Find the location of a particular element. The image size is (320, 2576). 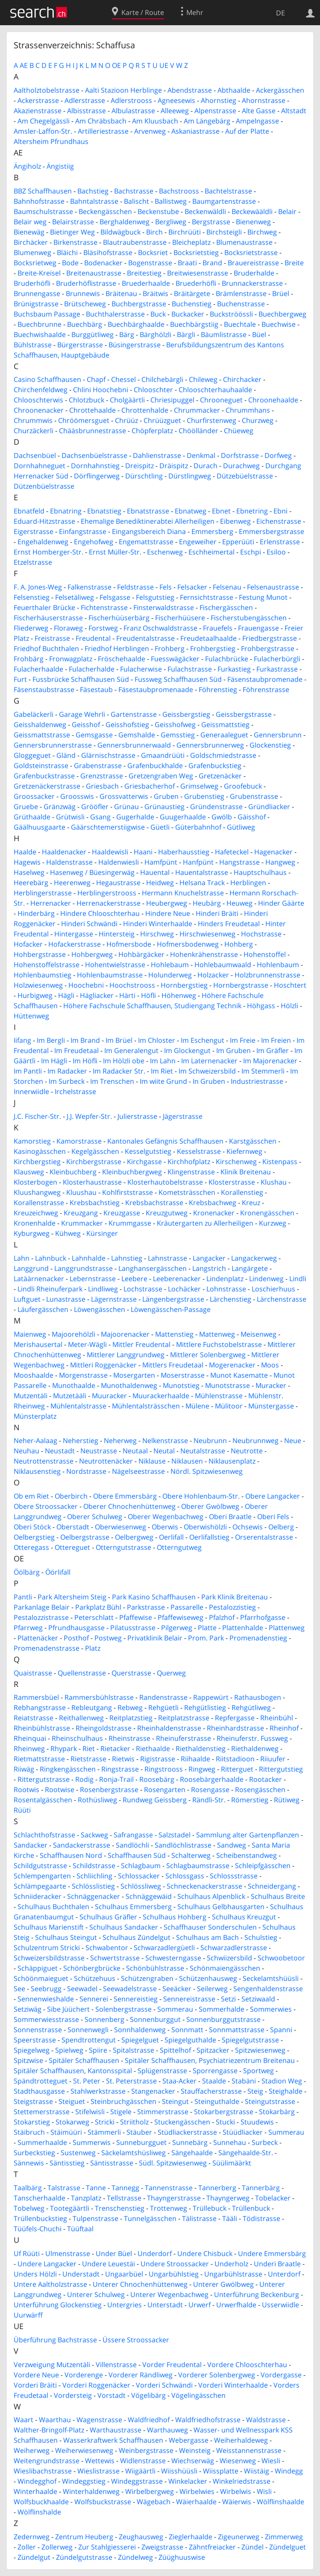

Hagewis is located at coordinates (27, 862).